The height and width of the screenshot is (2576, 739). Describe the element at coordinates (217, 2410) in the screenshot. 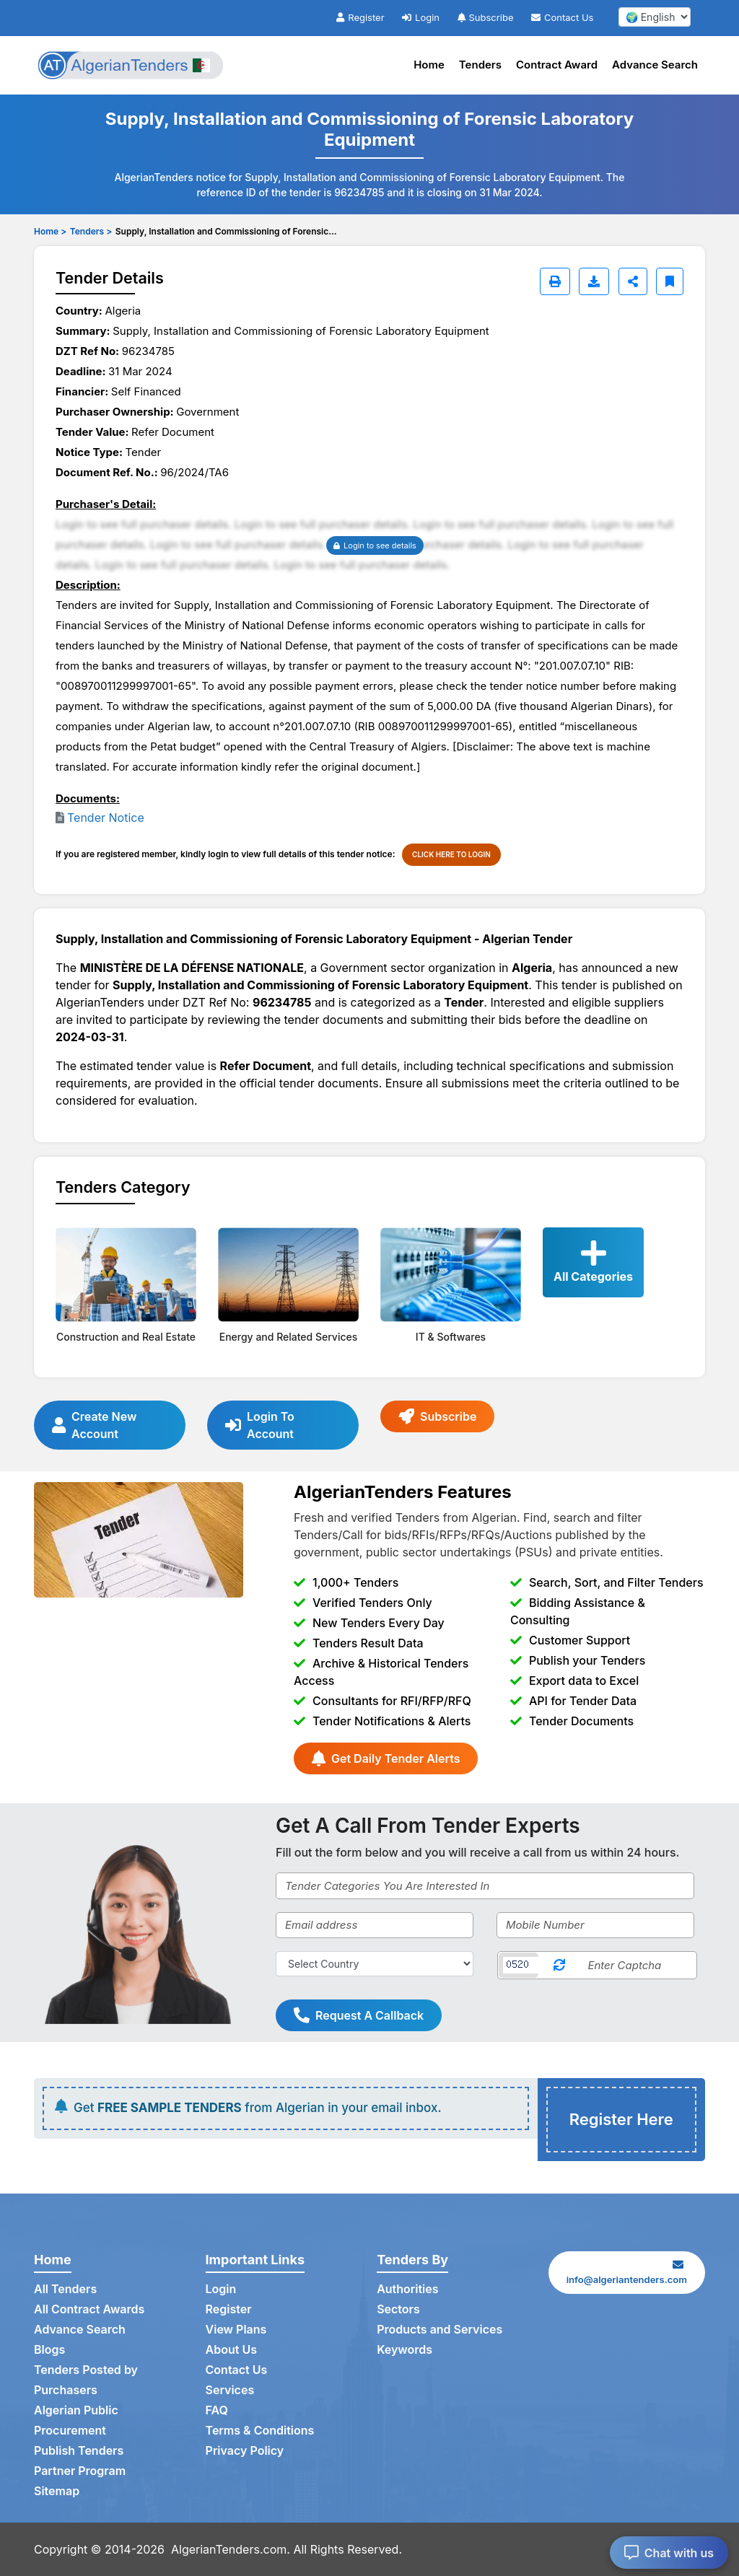

I see `FAQ` at that location.